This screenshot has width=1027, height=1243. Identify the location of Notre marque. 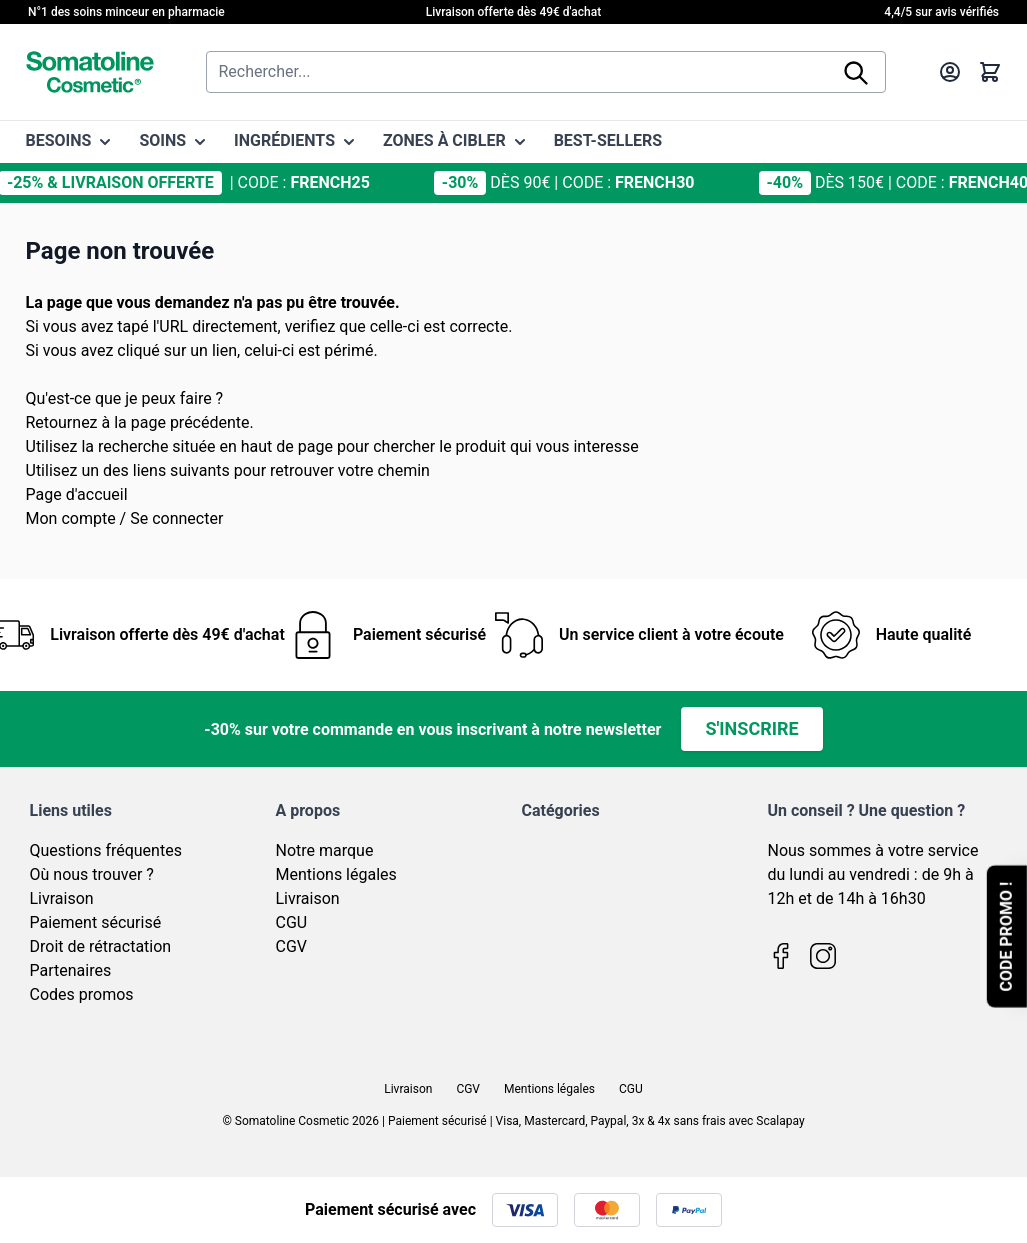
(325, 850).